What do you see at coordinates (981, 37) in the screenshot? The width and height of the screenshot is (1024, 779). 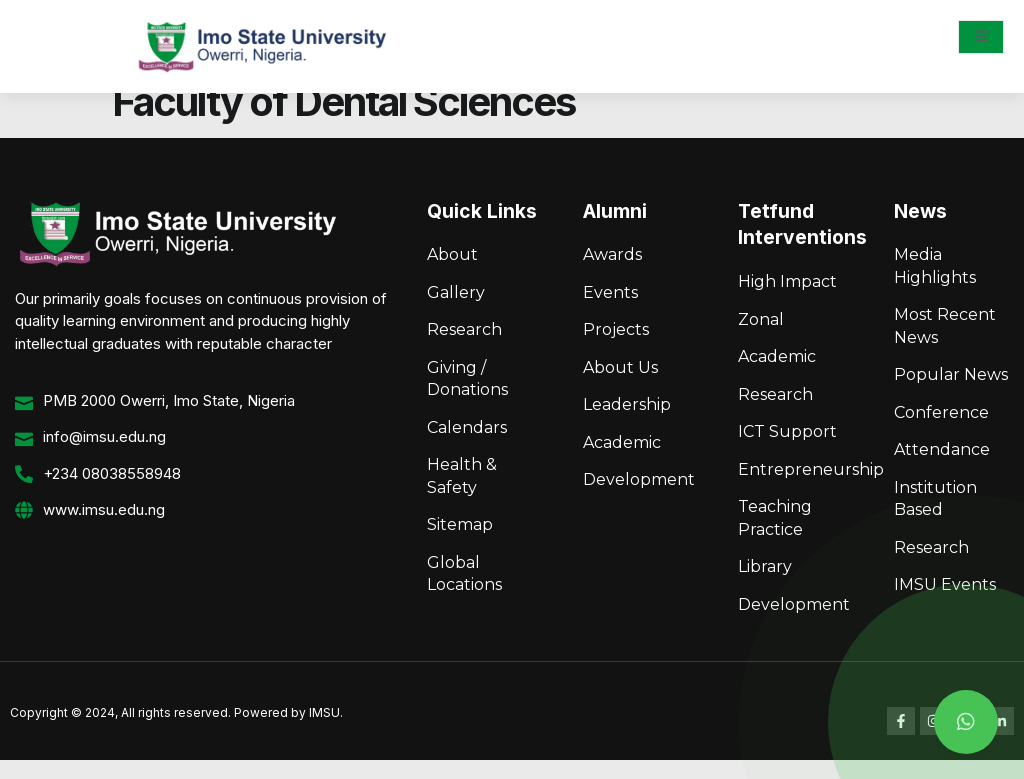 I see `[open-menu]` at bounding box center [981, 37].